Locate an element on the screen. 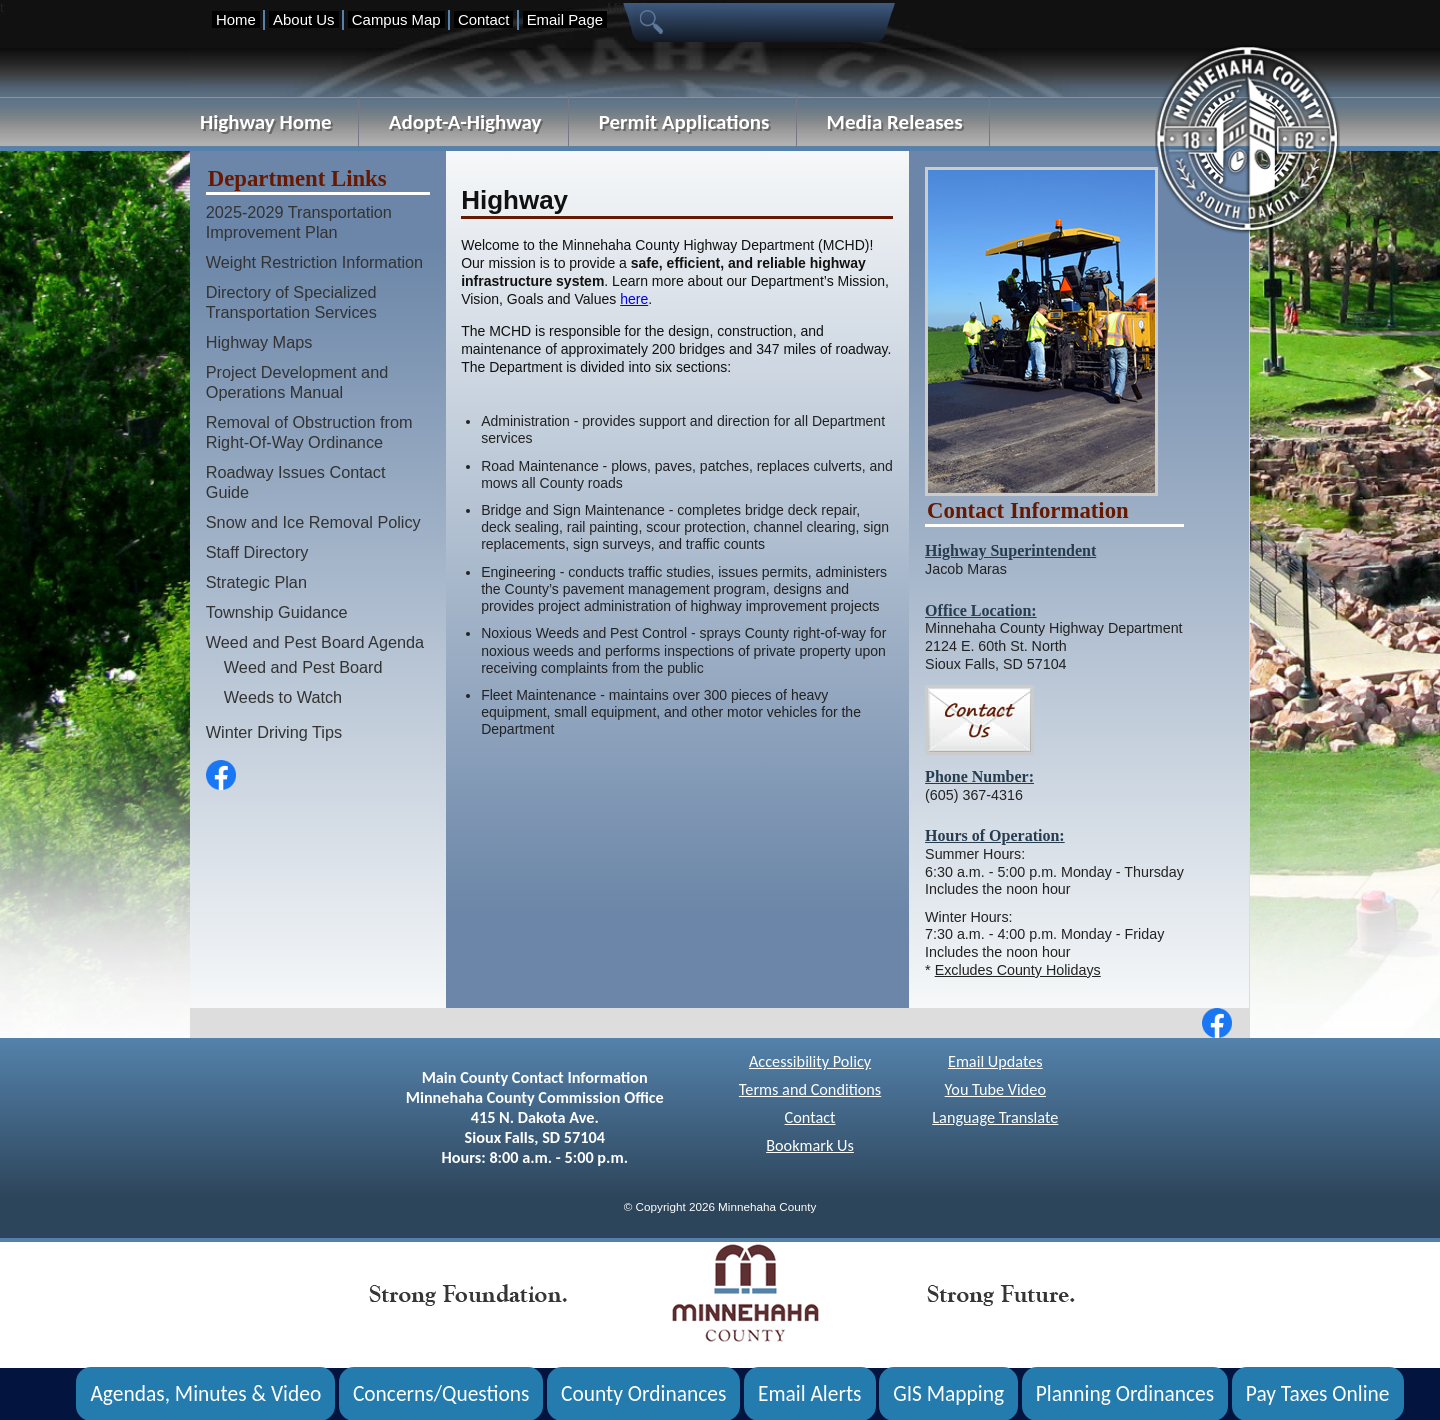  Snow and Ice Removal Policy is located at coordinates (313, 522).